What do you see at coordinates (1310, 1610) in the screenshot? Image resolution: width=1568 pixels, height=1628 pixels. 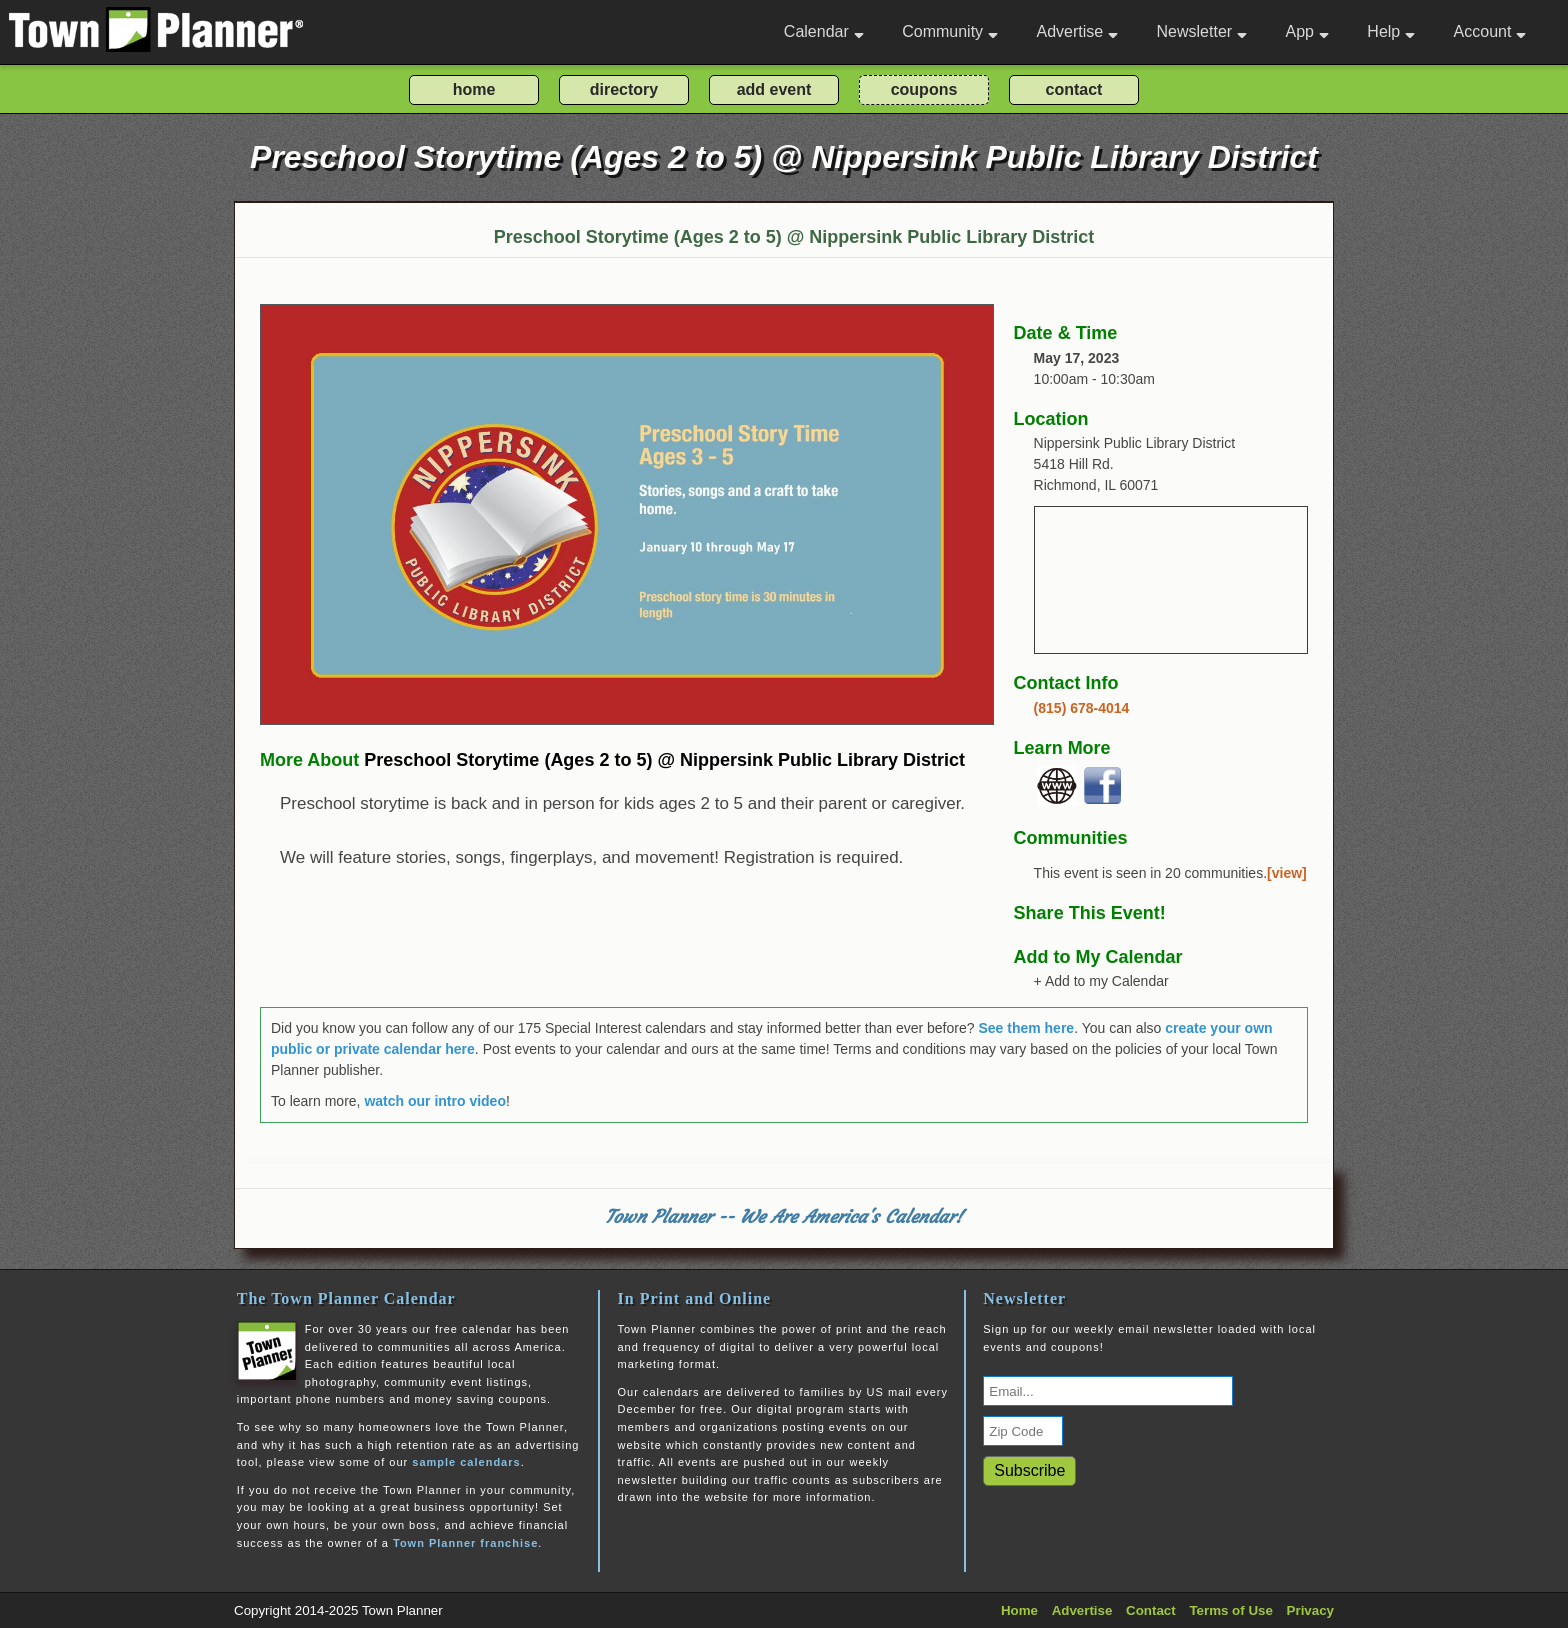 I see `Privacy` at bounding box center [1310, 1610].